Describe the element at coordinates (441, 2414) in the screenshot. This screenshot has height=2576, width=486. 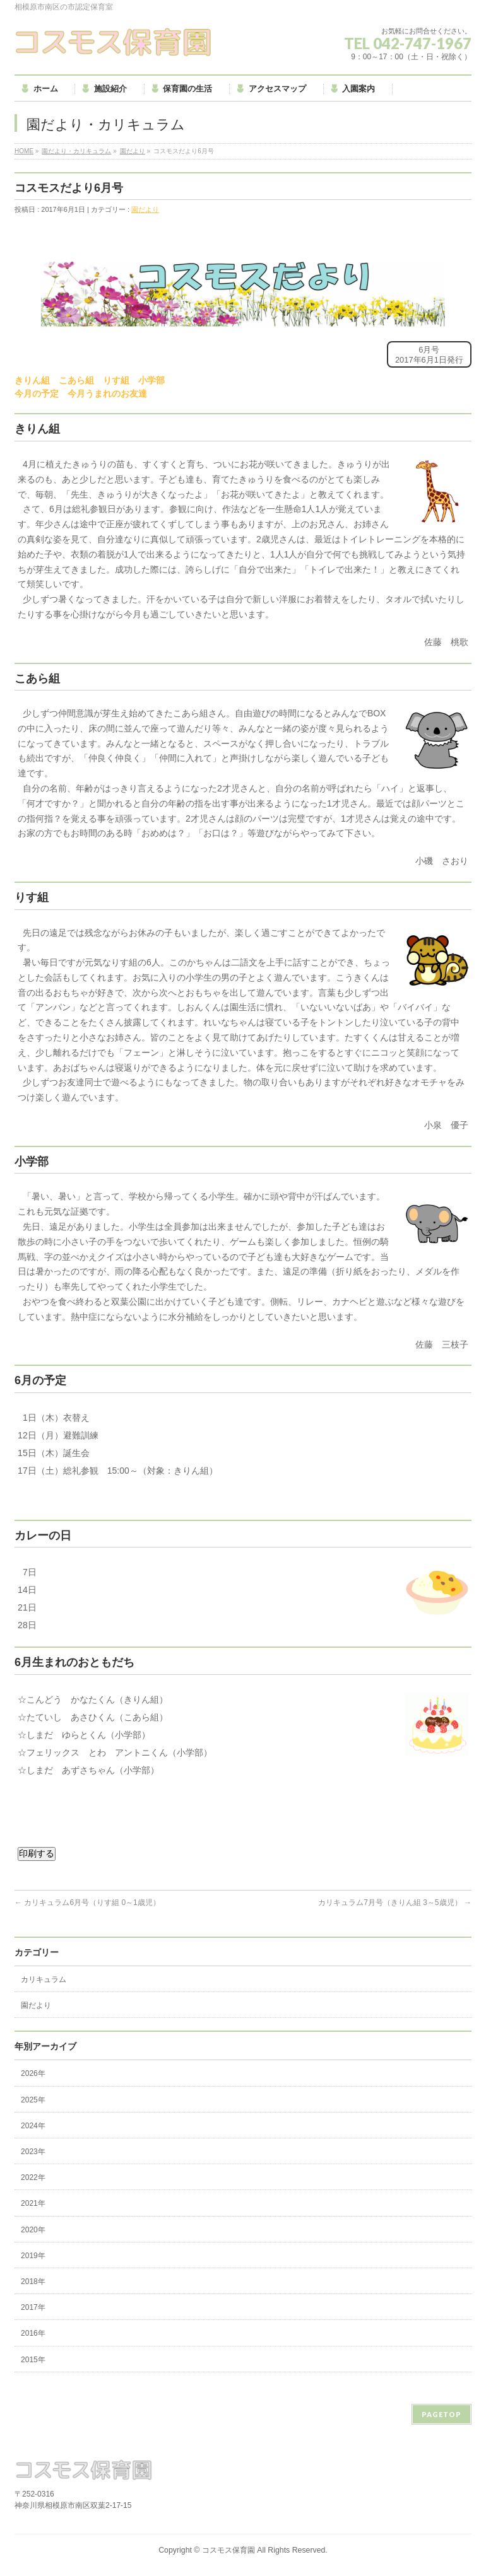
I see `PAGETOP` at that location.